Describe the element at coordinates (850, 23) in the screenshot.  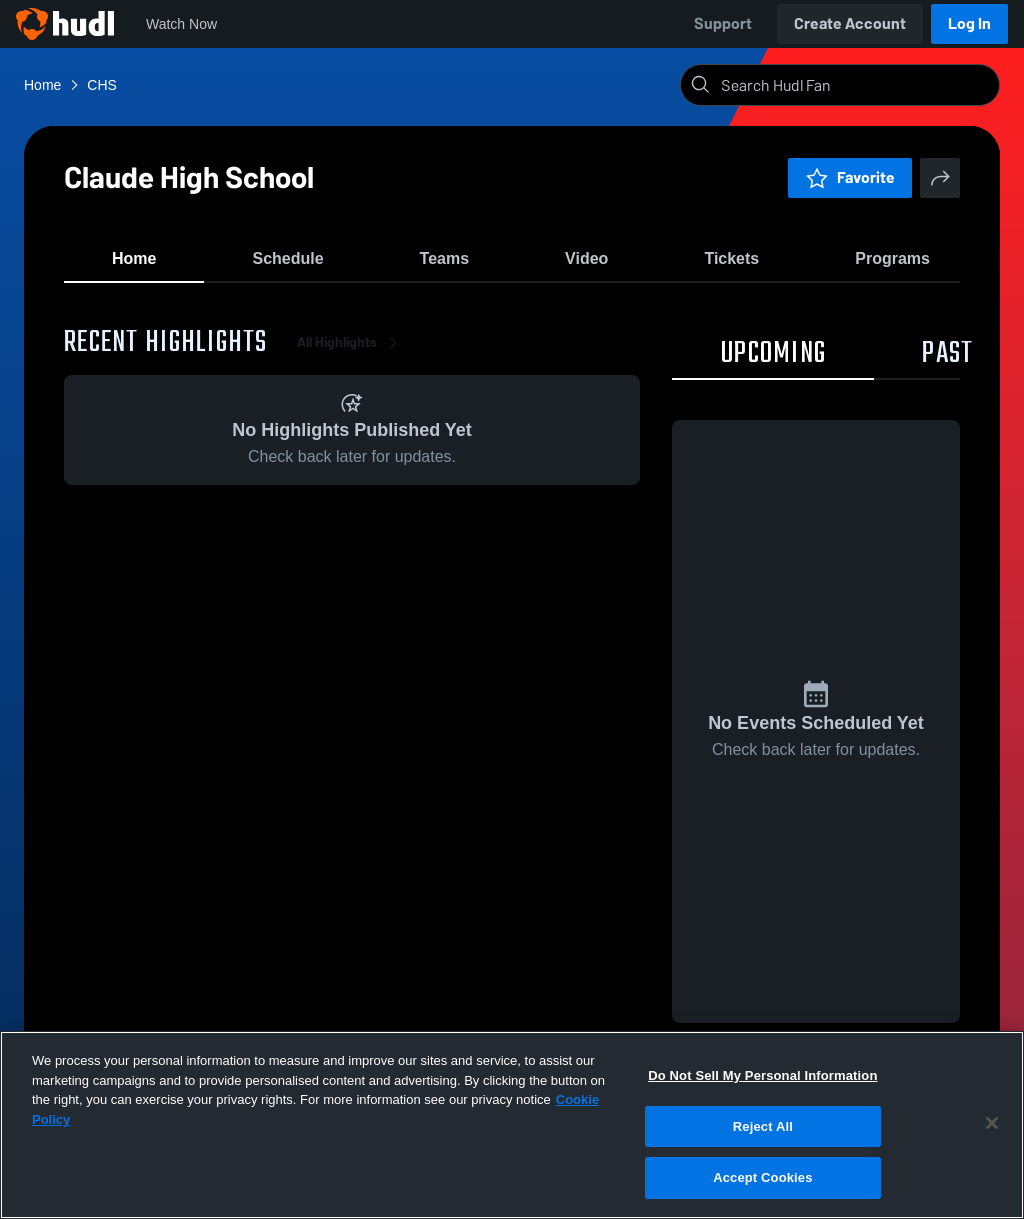
I see `Create Account` at that location.